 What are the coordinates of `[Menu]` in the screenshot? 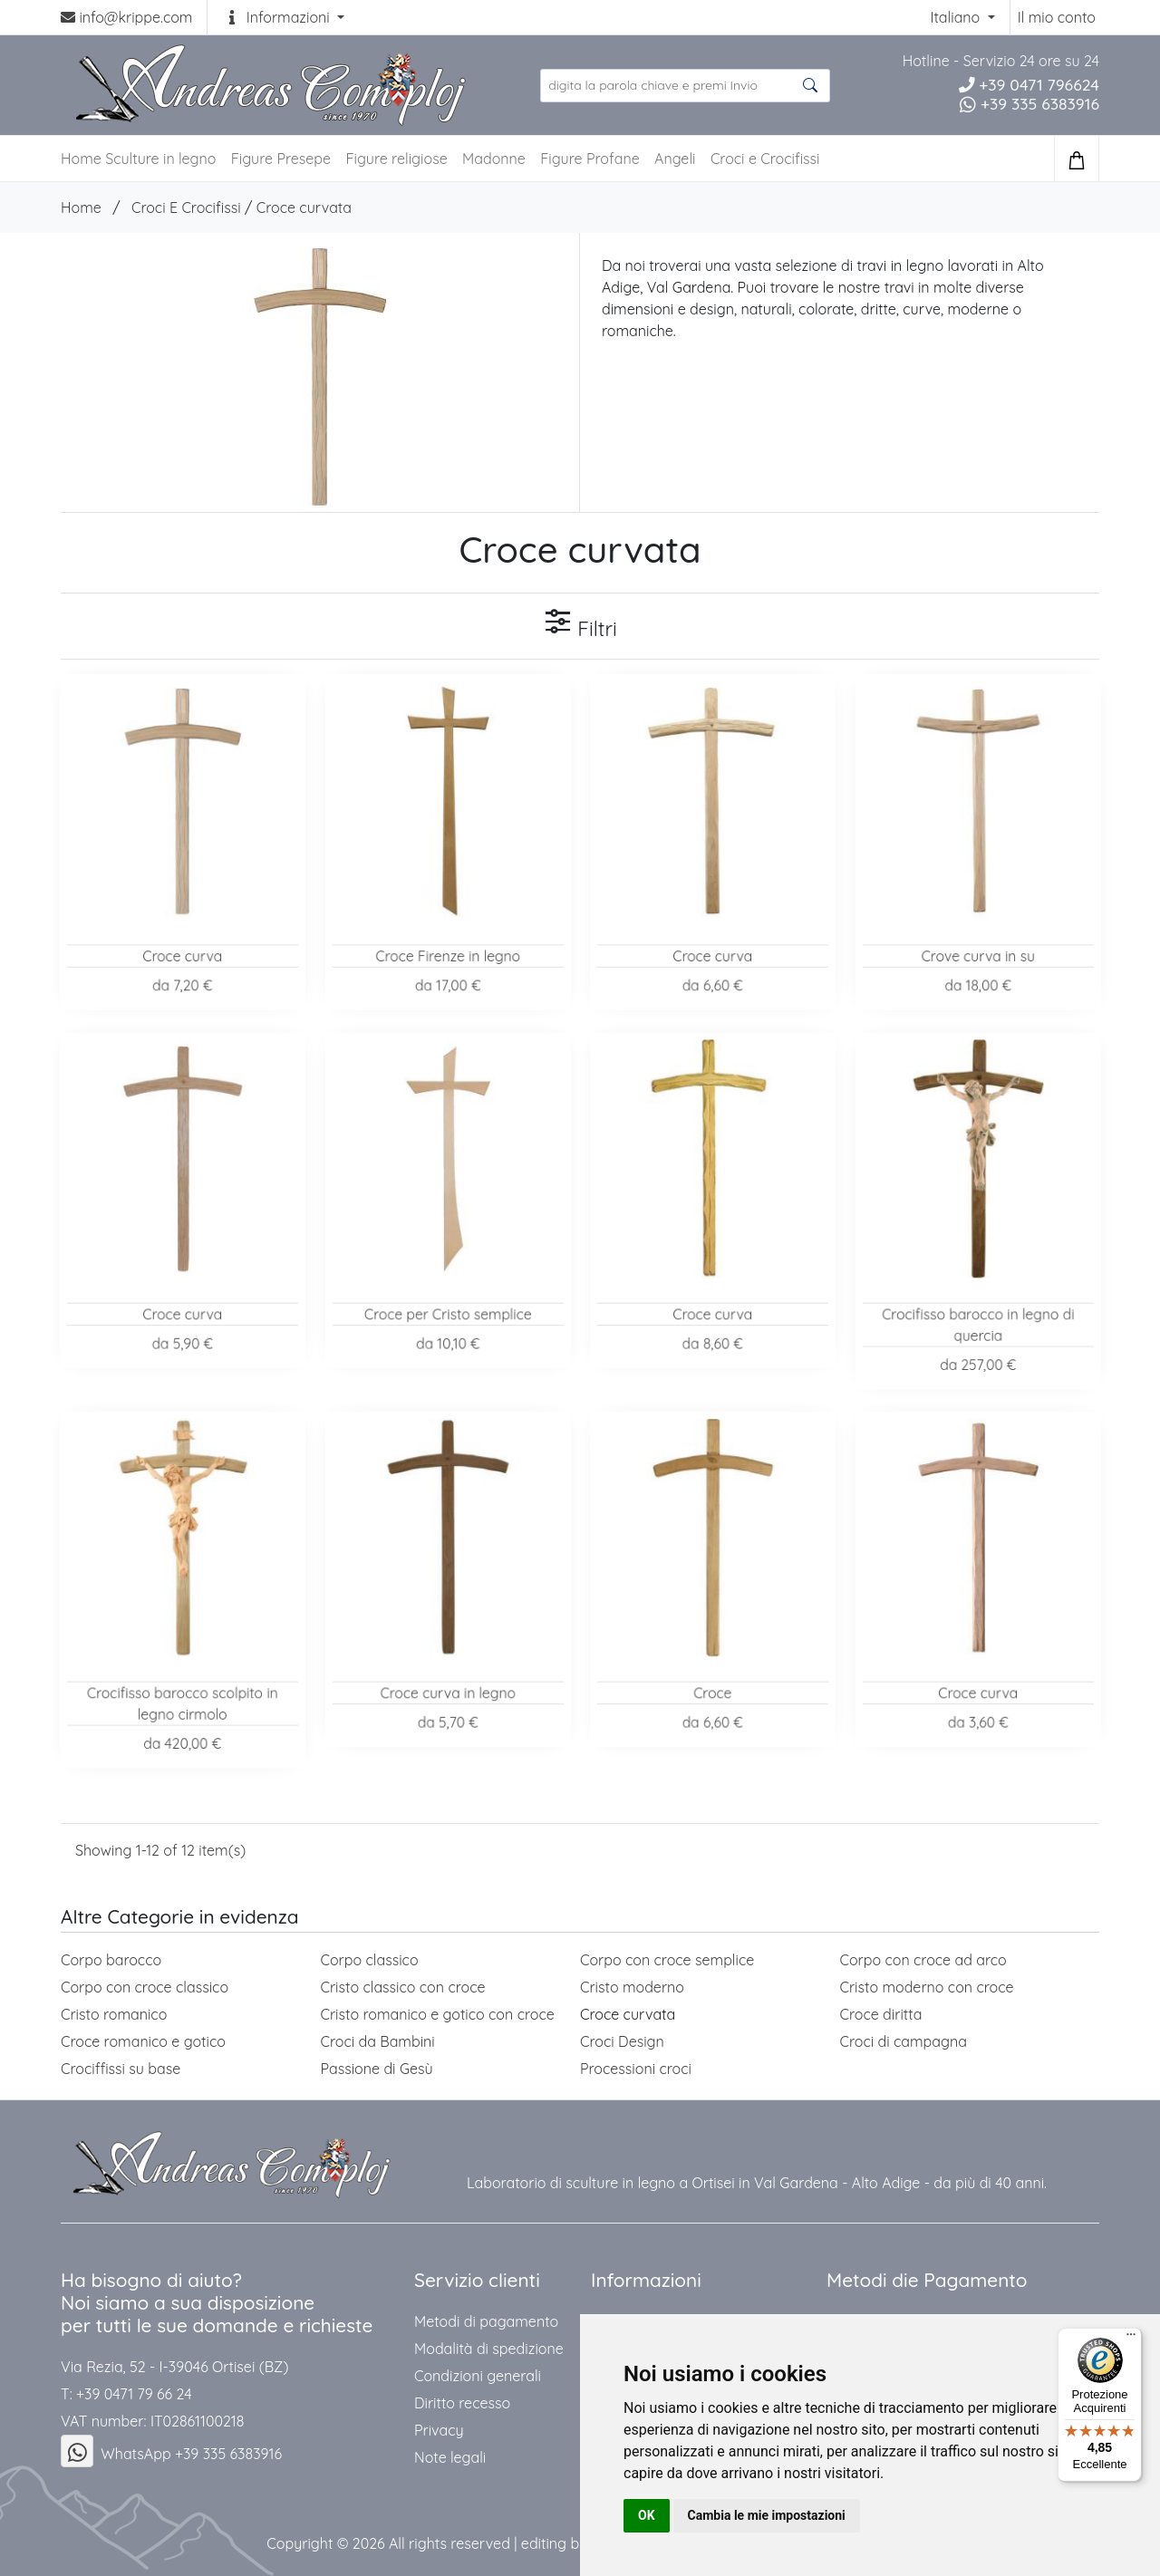 It's located at (1131, 2338).